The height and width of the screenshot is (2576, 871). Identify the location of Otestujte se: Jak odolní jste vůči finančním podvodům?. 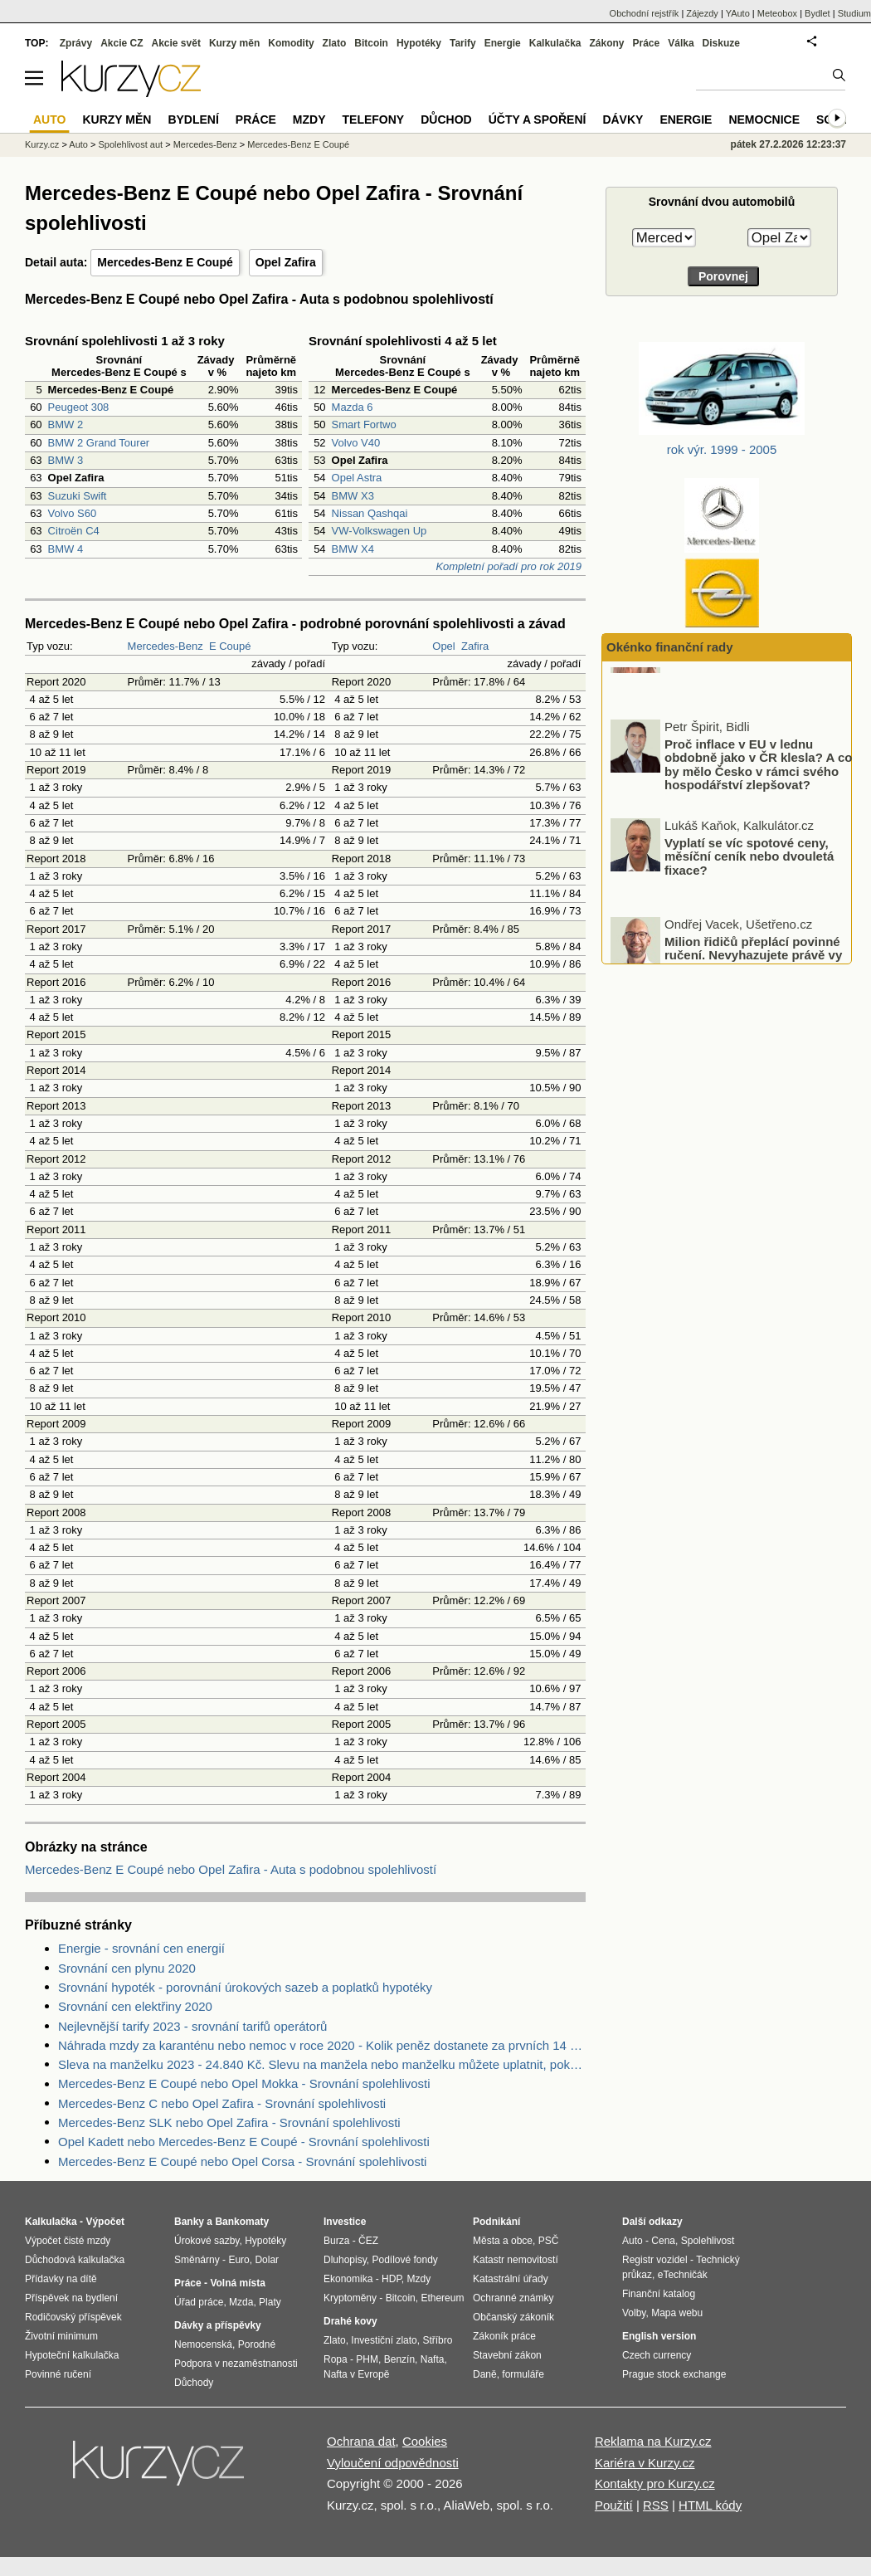
(747, 701).